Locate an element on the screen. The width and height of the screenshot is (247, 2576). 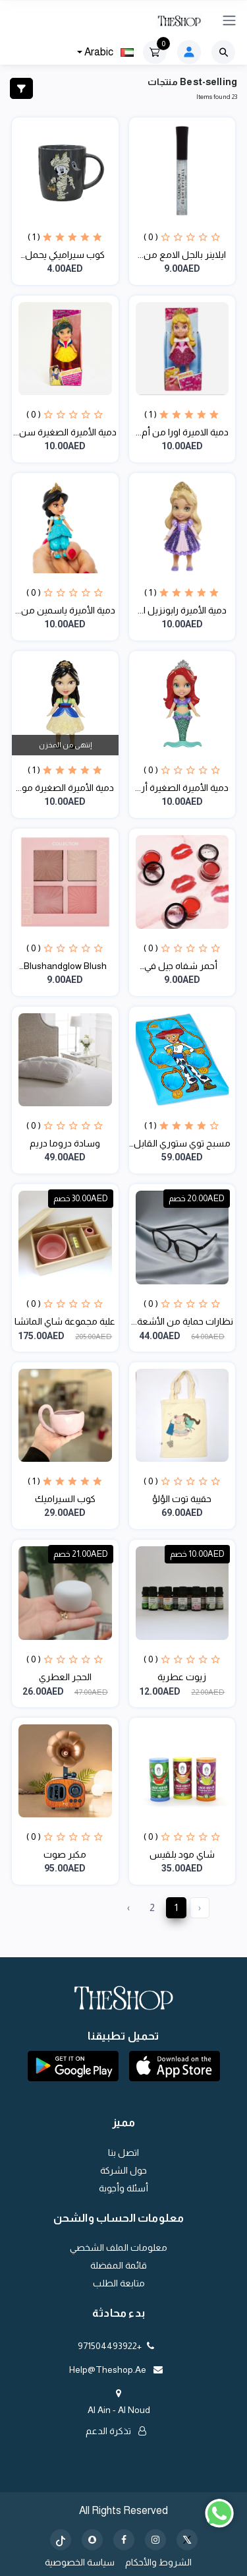
› [Next »] is located at coordinates (128, 1907).